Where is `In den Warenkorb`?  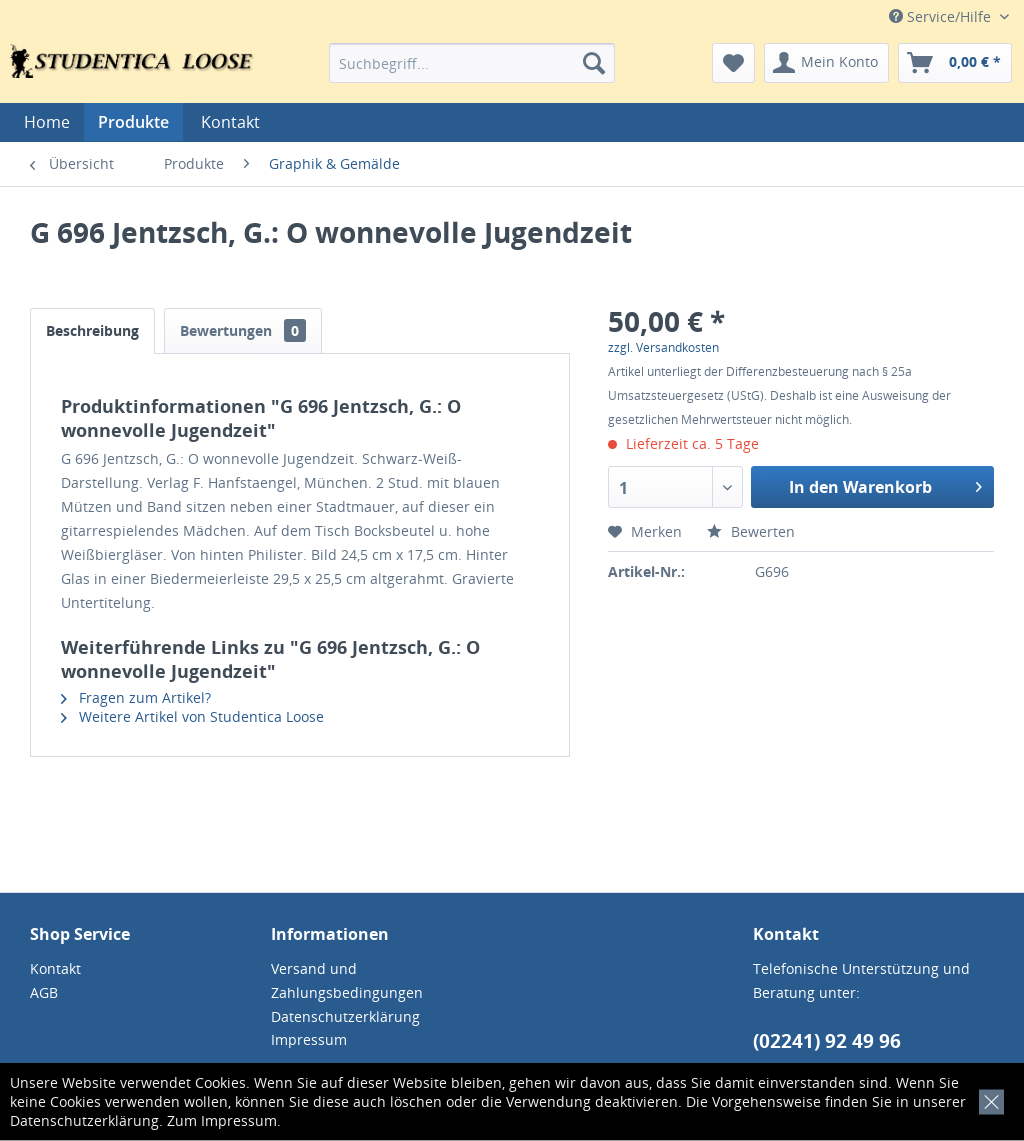
In den Warenkorb is located at coordinates (885, 484).